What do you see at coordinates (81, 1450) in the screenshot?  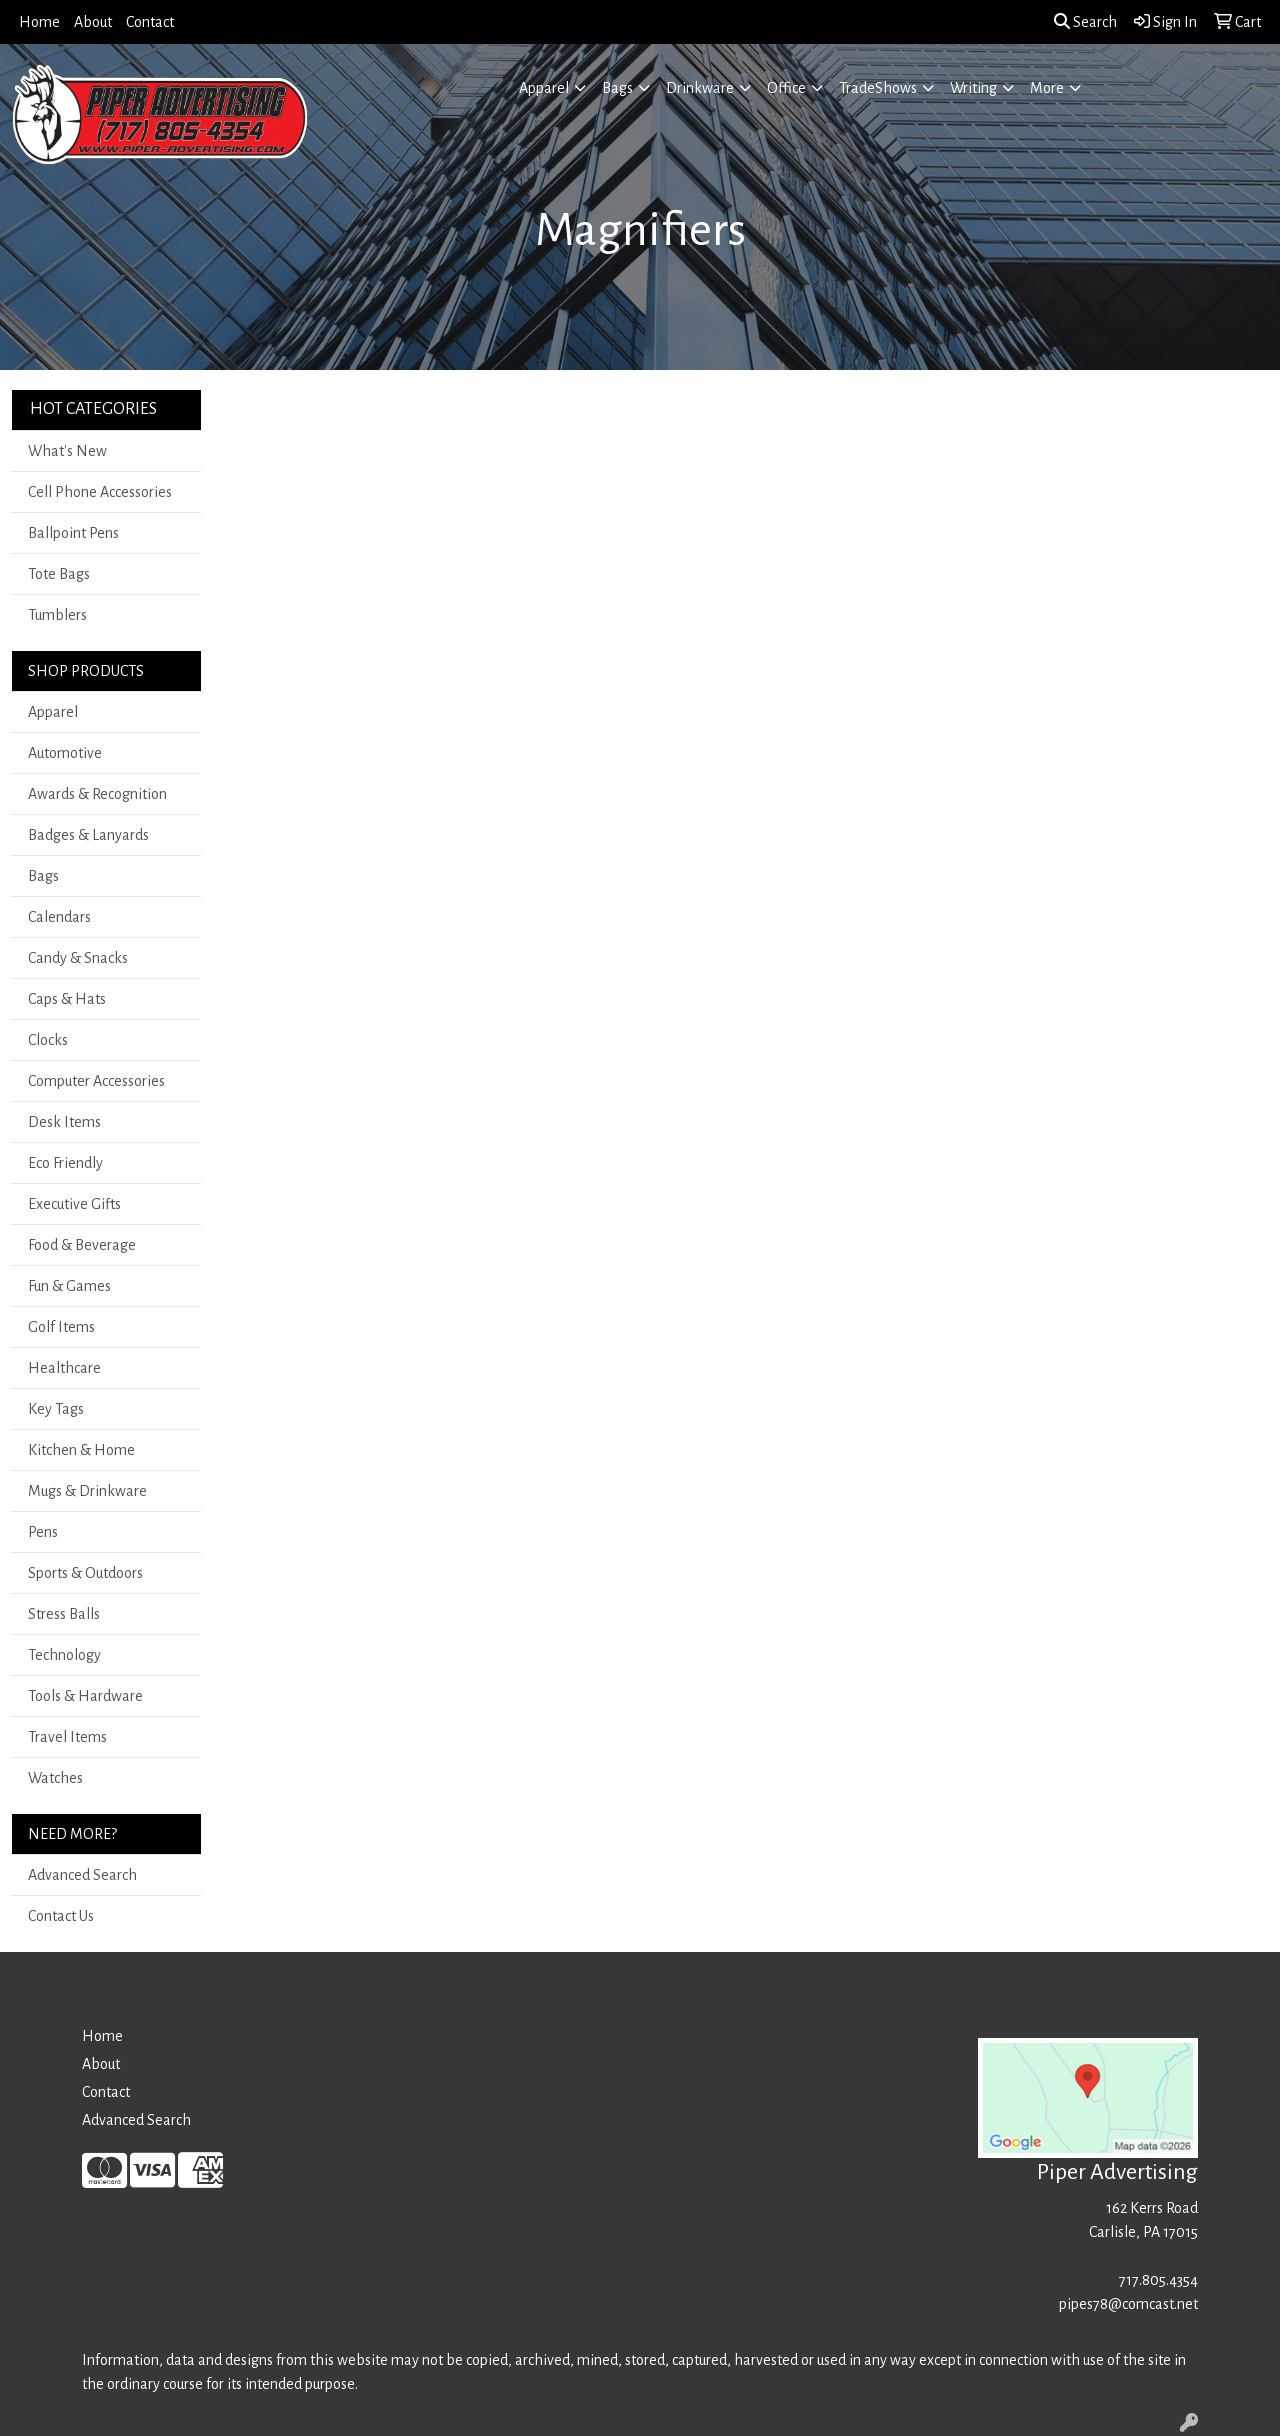 I see `Kitchen & Home` at bounding box center [81, 1450].